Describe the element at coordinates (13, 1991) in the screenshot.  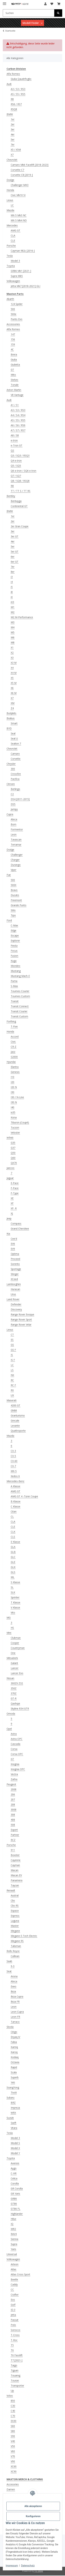
I see `Ibiza` at that location.